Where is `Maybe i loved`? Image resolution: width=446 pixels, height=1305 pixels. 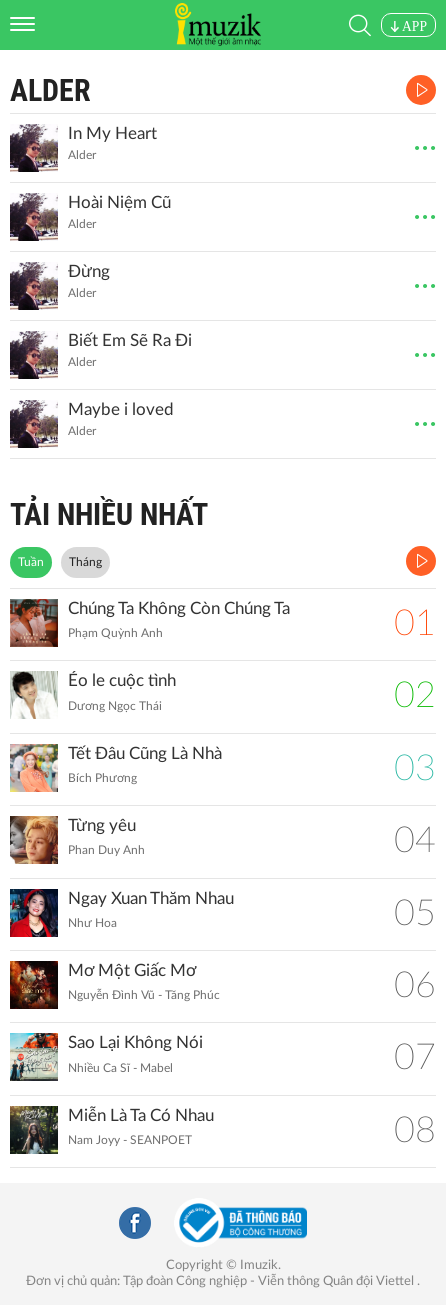 Maybe i loved is located at coordinates (121, 409).